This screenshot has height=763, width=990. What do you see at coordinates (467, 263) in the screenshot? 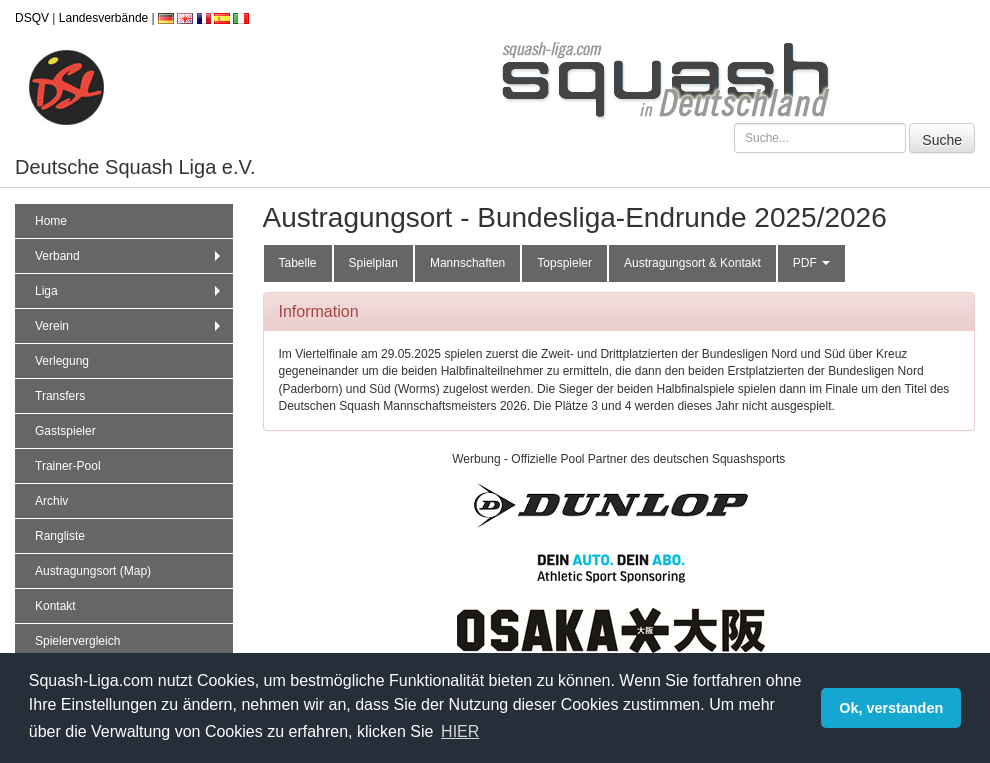
I see `Mannschaften` at bounding box center [467, 263].